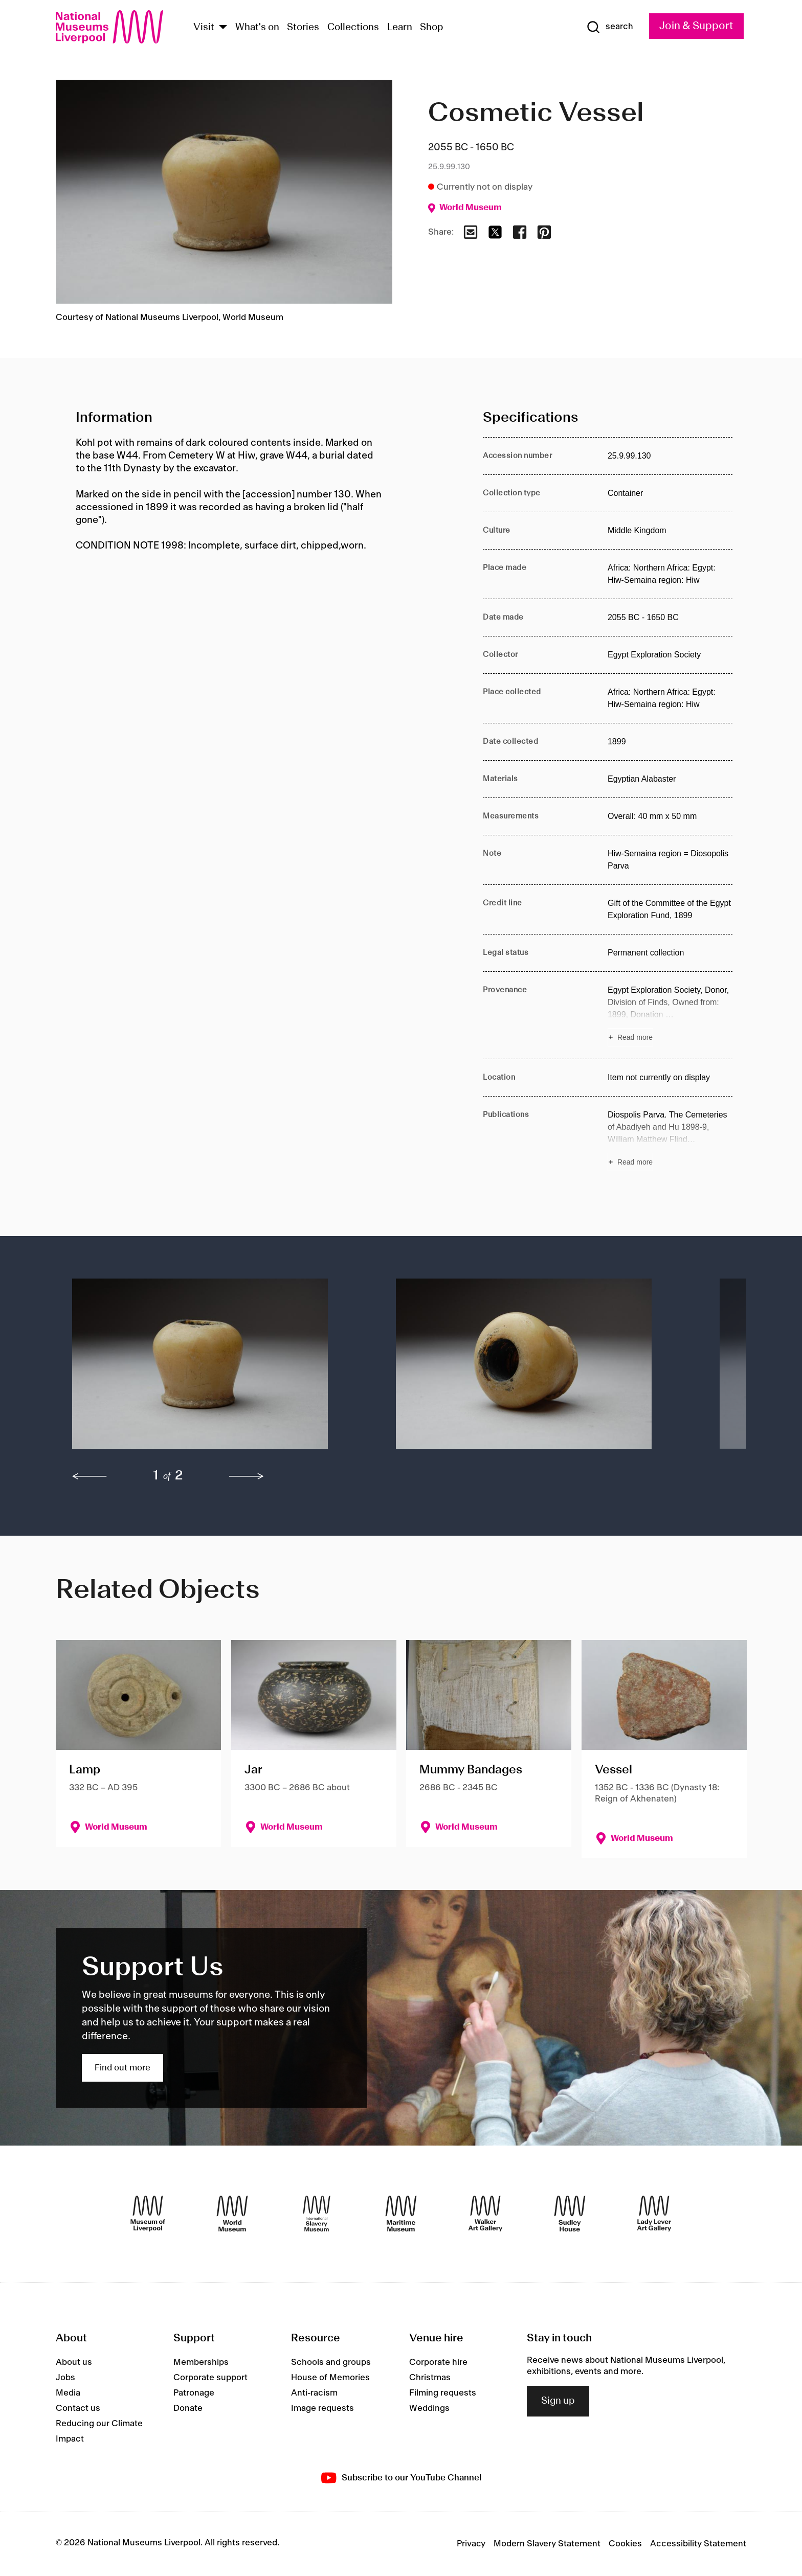 This screenshot has width=802, height=2576. What do you see at coordinates (89, 1476) in the screenshot?
I see `[previous]` at bounding box center [89, 1476].